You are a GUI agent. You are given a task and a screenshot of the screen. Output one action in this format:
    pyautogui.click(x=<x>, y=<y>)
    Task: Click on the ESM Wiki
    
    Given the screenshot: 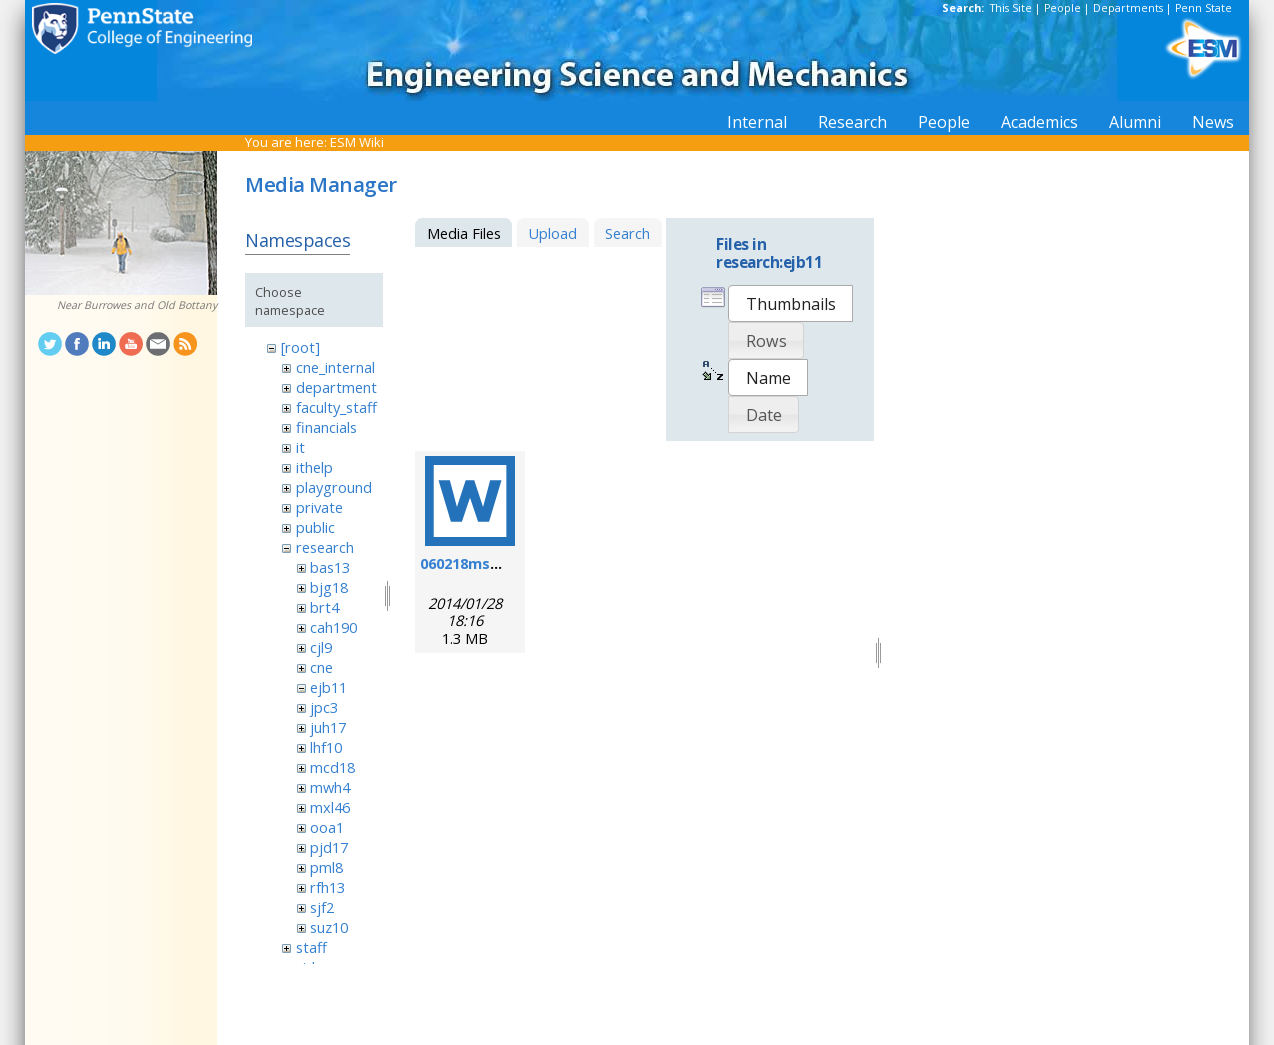 What is the action you would take?
    pyautogui.click(x=357, y=142)
    